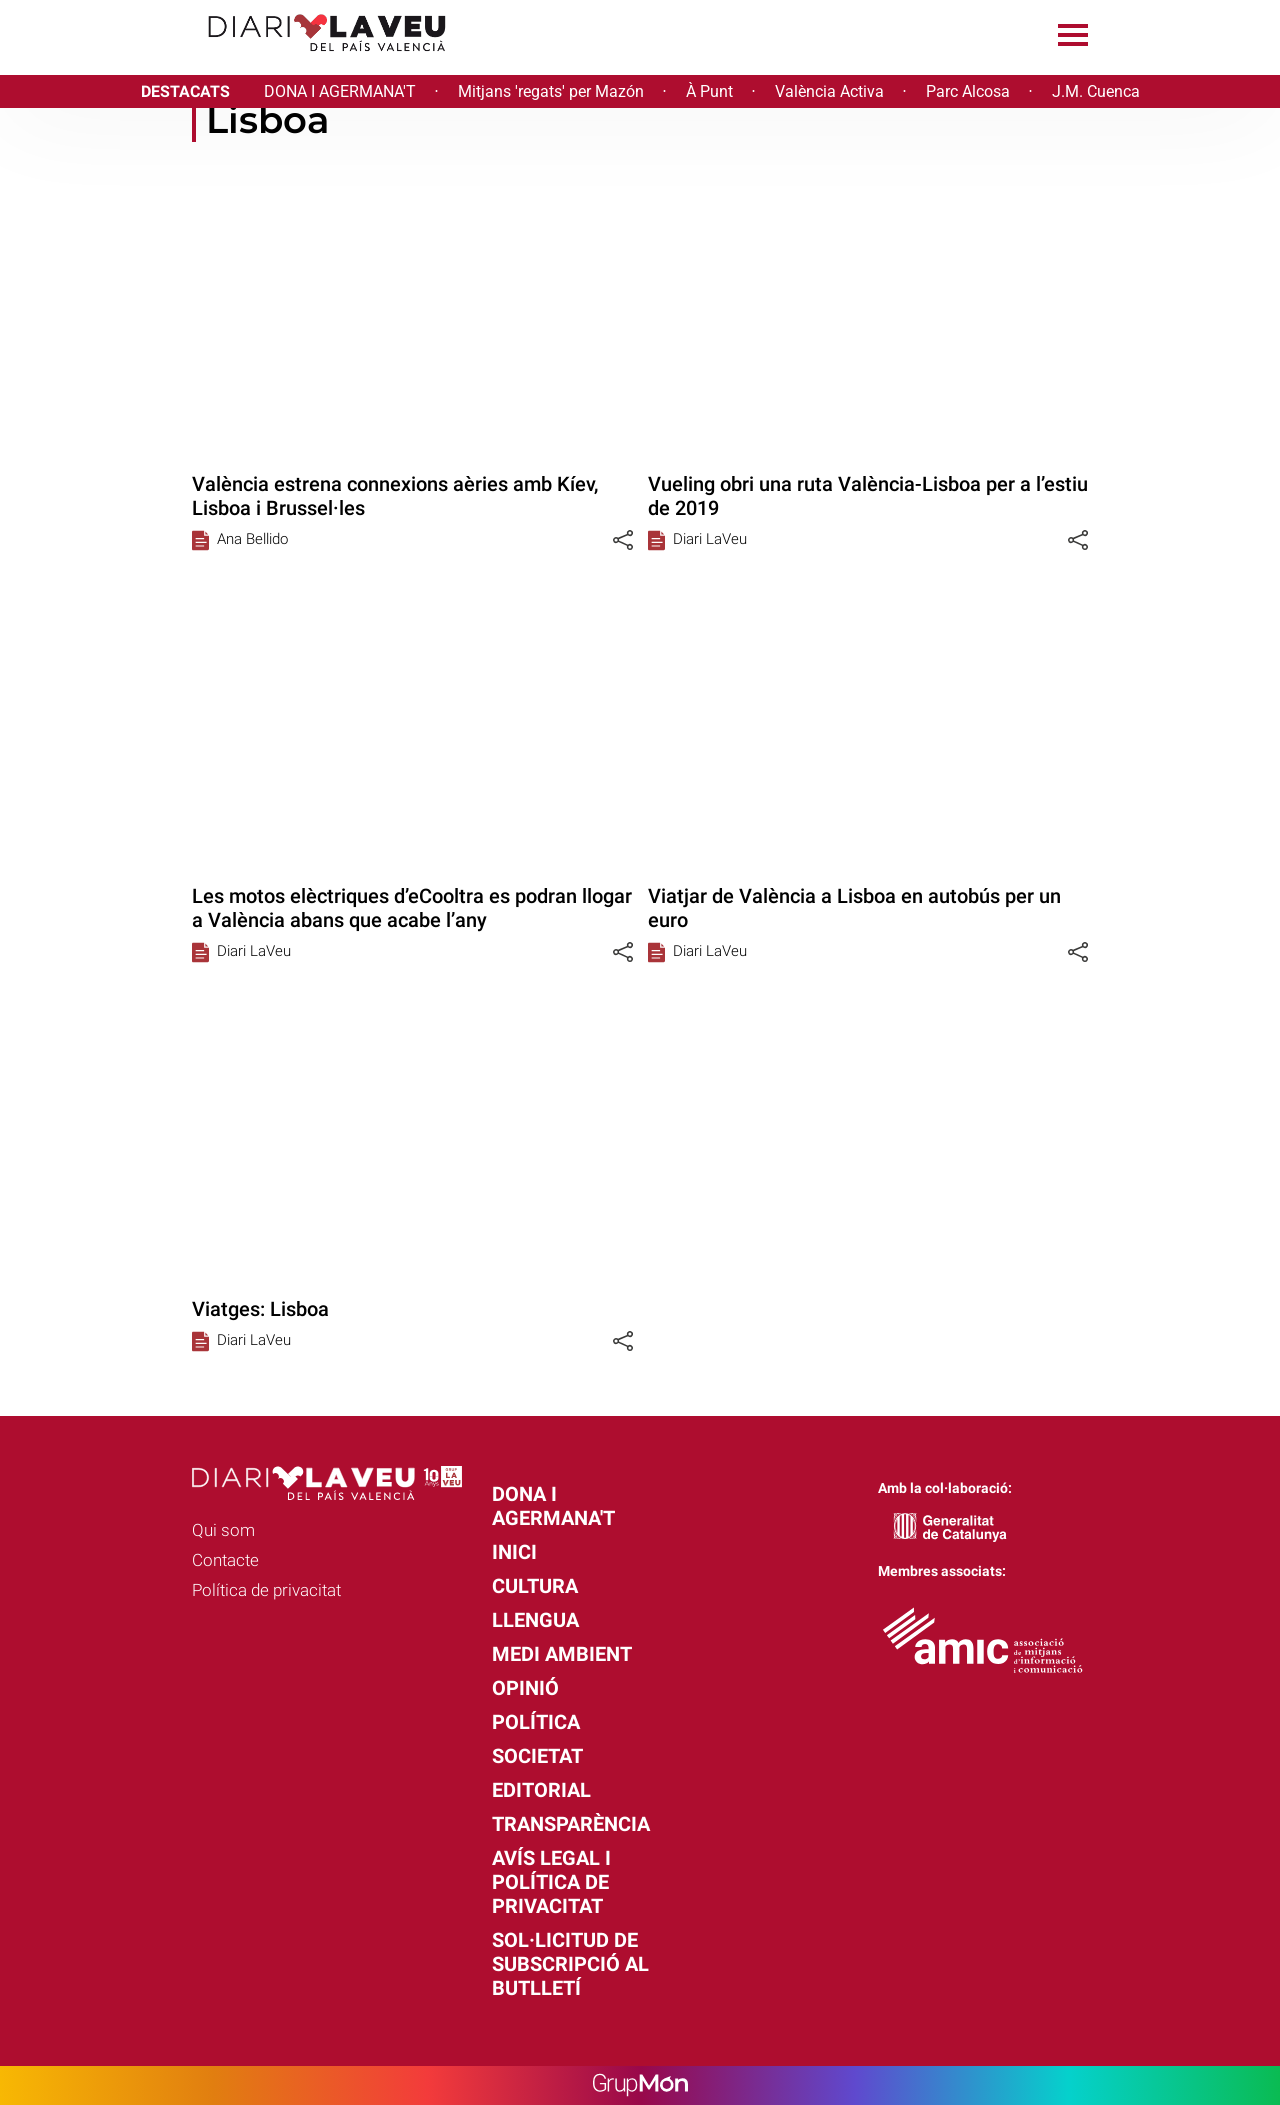 The height and width of the screenshot is (2105, 1280). I want to click on Transparència, so click(571, 1824).